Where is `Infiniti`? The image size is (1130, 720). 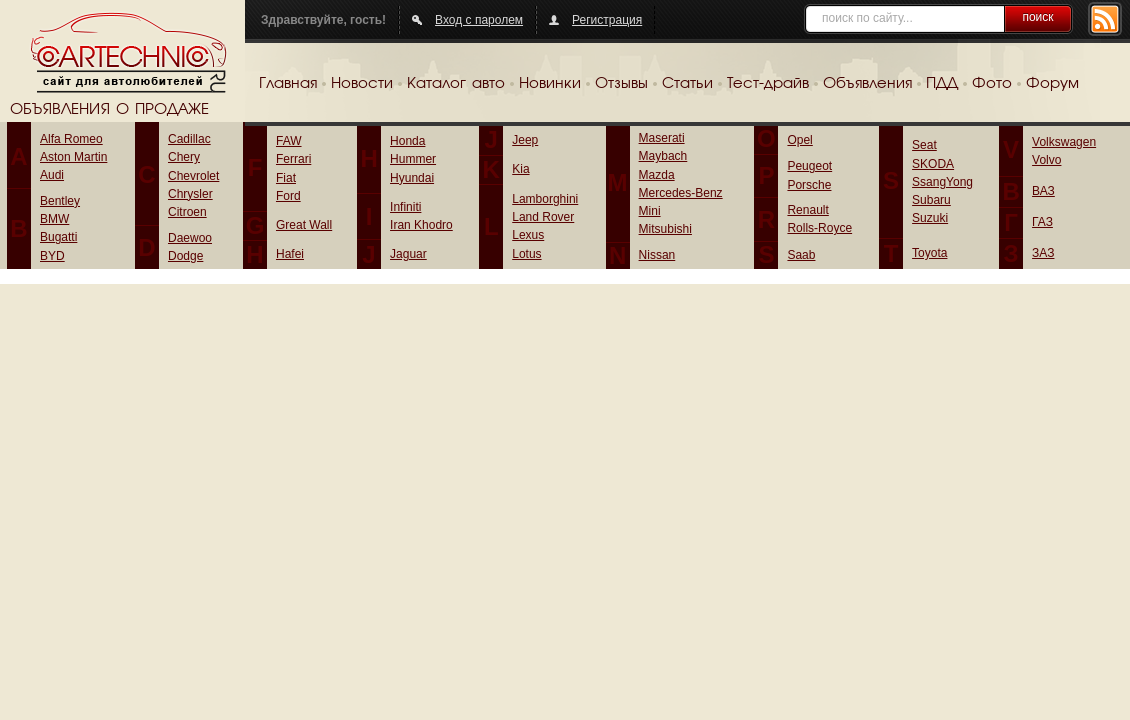
Infiniti is located at coordinates (405, 207).